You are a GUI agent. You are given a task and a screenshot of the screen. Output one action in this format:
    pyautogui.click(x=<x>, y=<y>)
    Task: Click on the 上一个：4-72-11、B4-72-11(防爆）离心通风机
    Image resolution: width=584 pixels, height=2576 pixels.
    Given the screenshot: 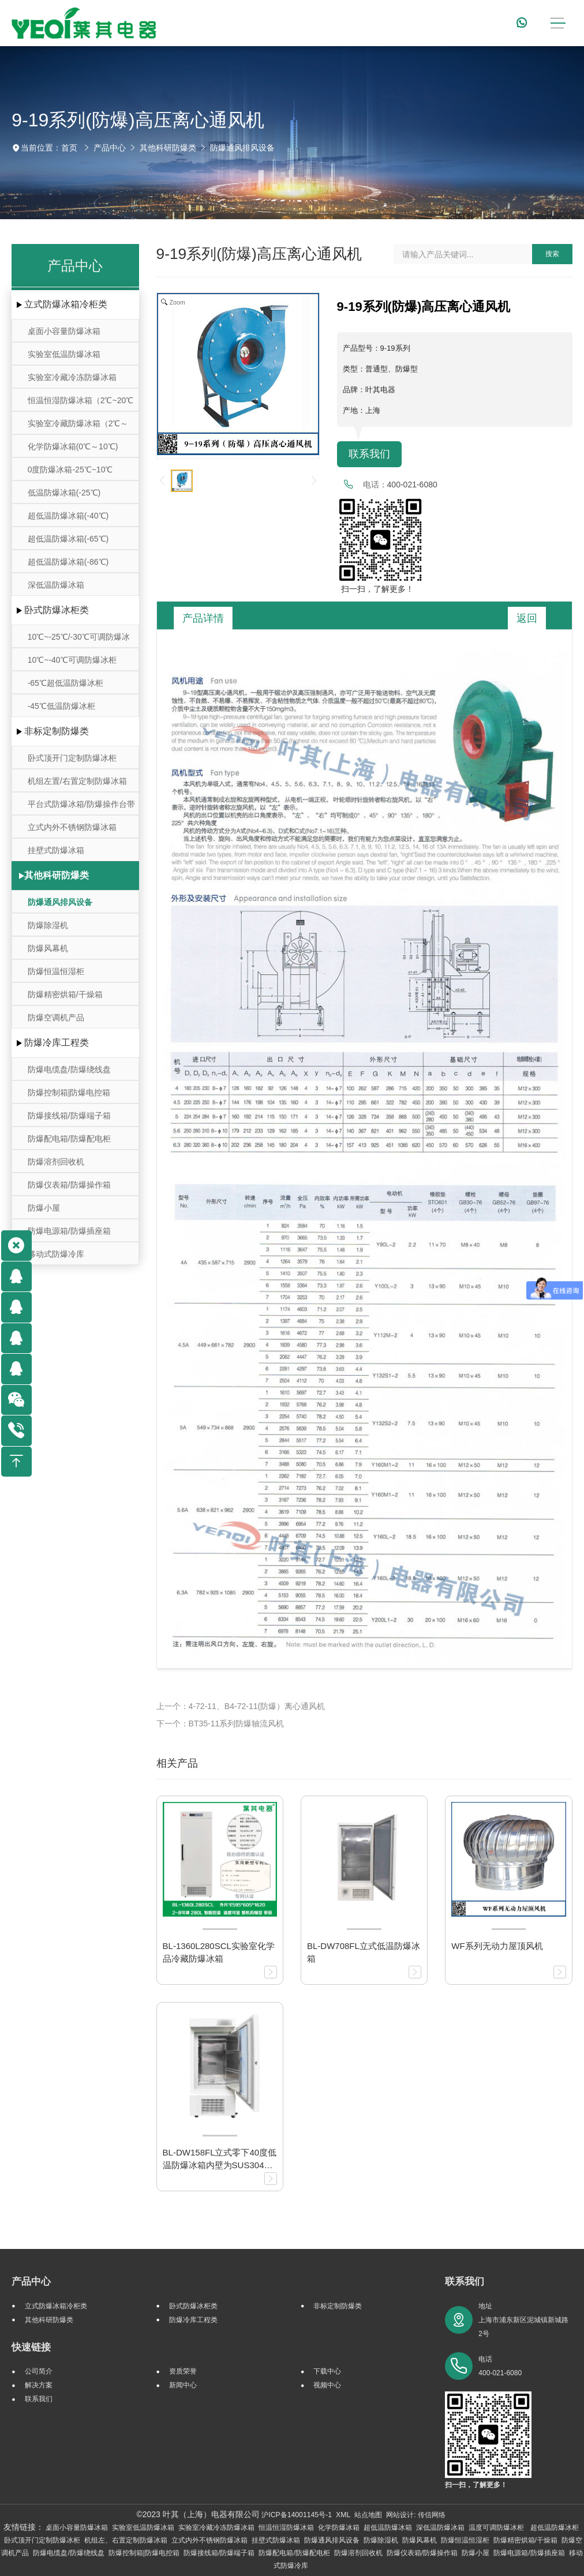 What is the action you would take?
    pyautogui.click(x=240, y=1706)
    